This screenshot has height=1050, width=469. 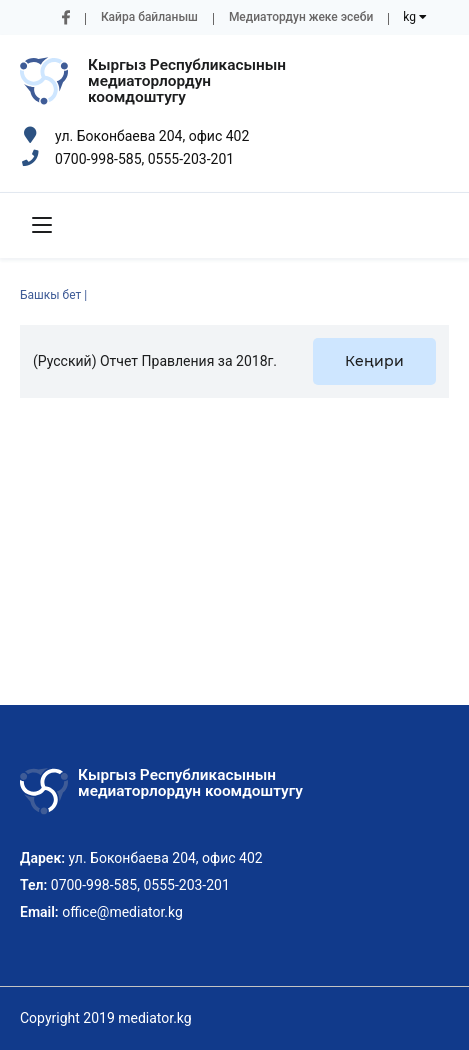 What do you see at coordinates (374, 361) in the screenshot?
I see `Кеңири` at bounding box center [374, 361].